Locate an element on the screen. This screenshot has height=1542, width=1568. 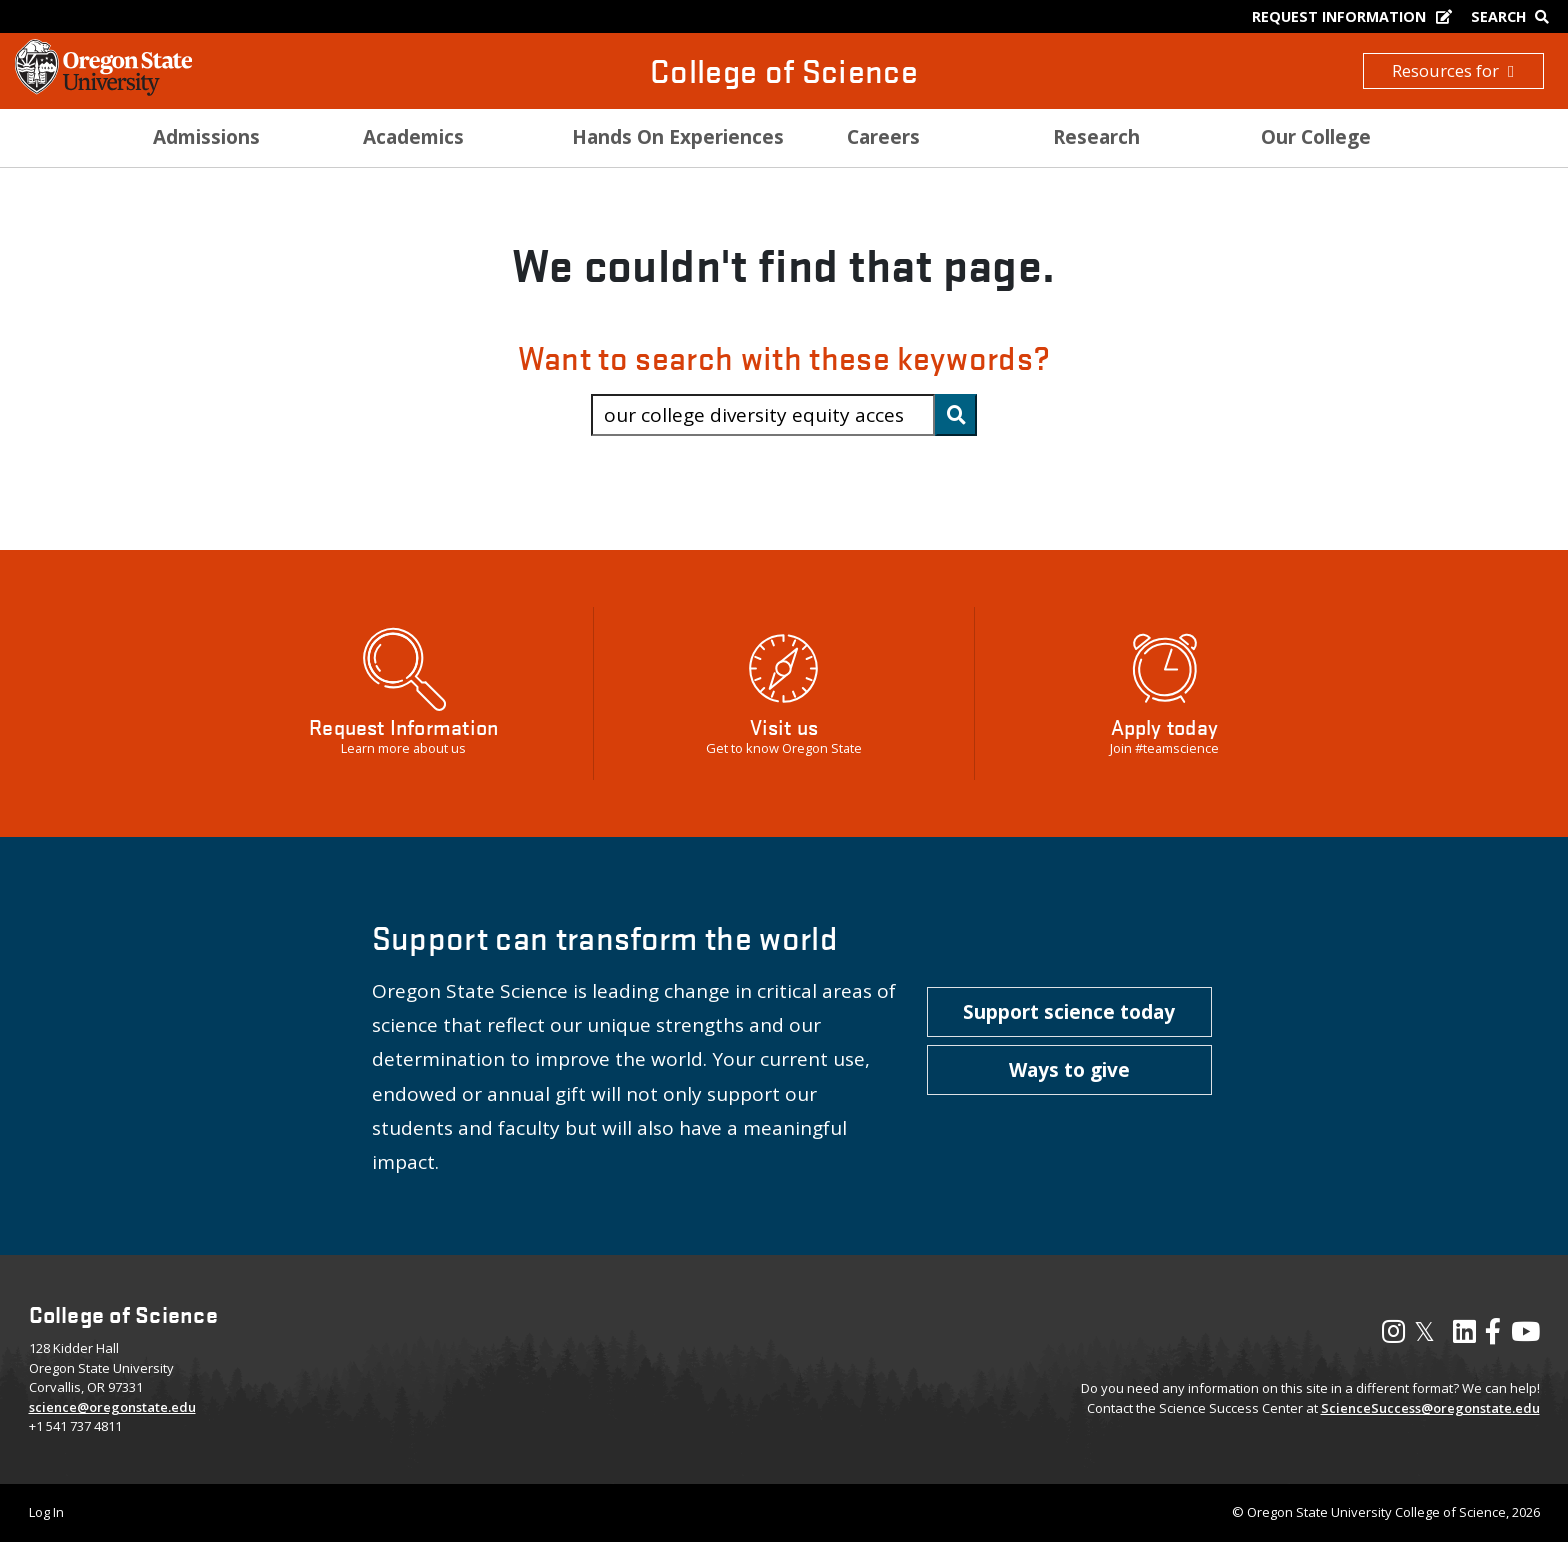
[Visit our Facebook Page] is located at coordinates (1493, 1336).